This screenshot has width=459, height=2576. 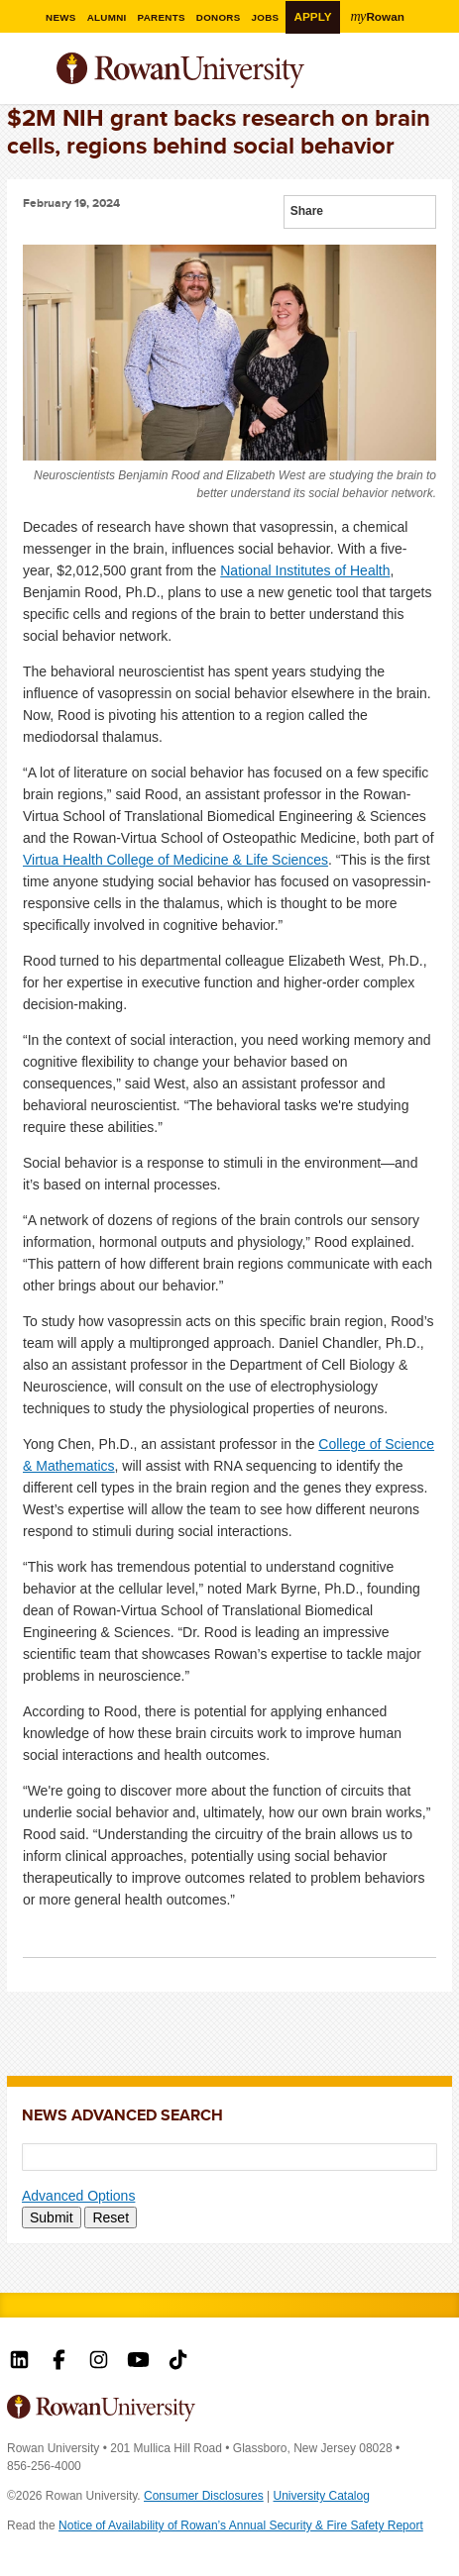 What do you see at coordinates (107, 17) in the screenshot?
I see `Alumni` at bounding box center [107, 17].